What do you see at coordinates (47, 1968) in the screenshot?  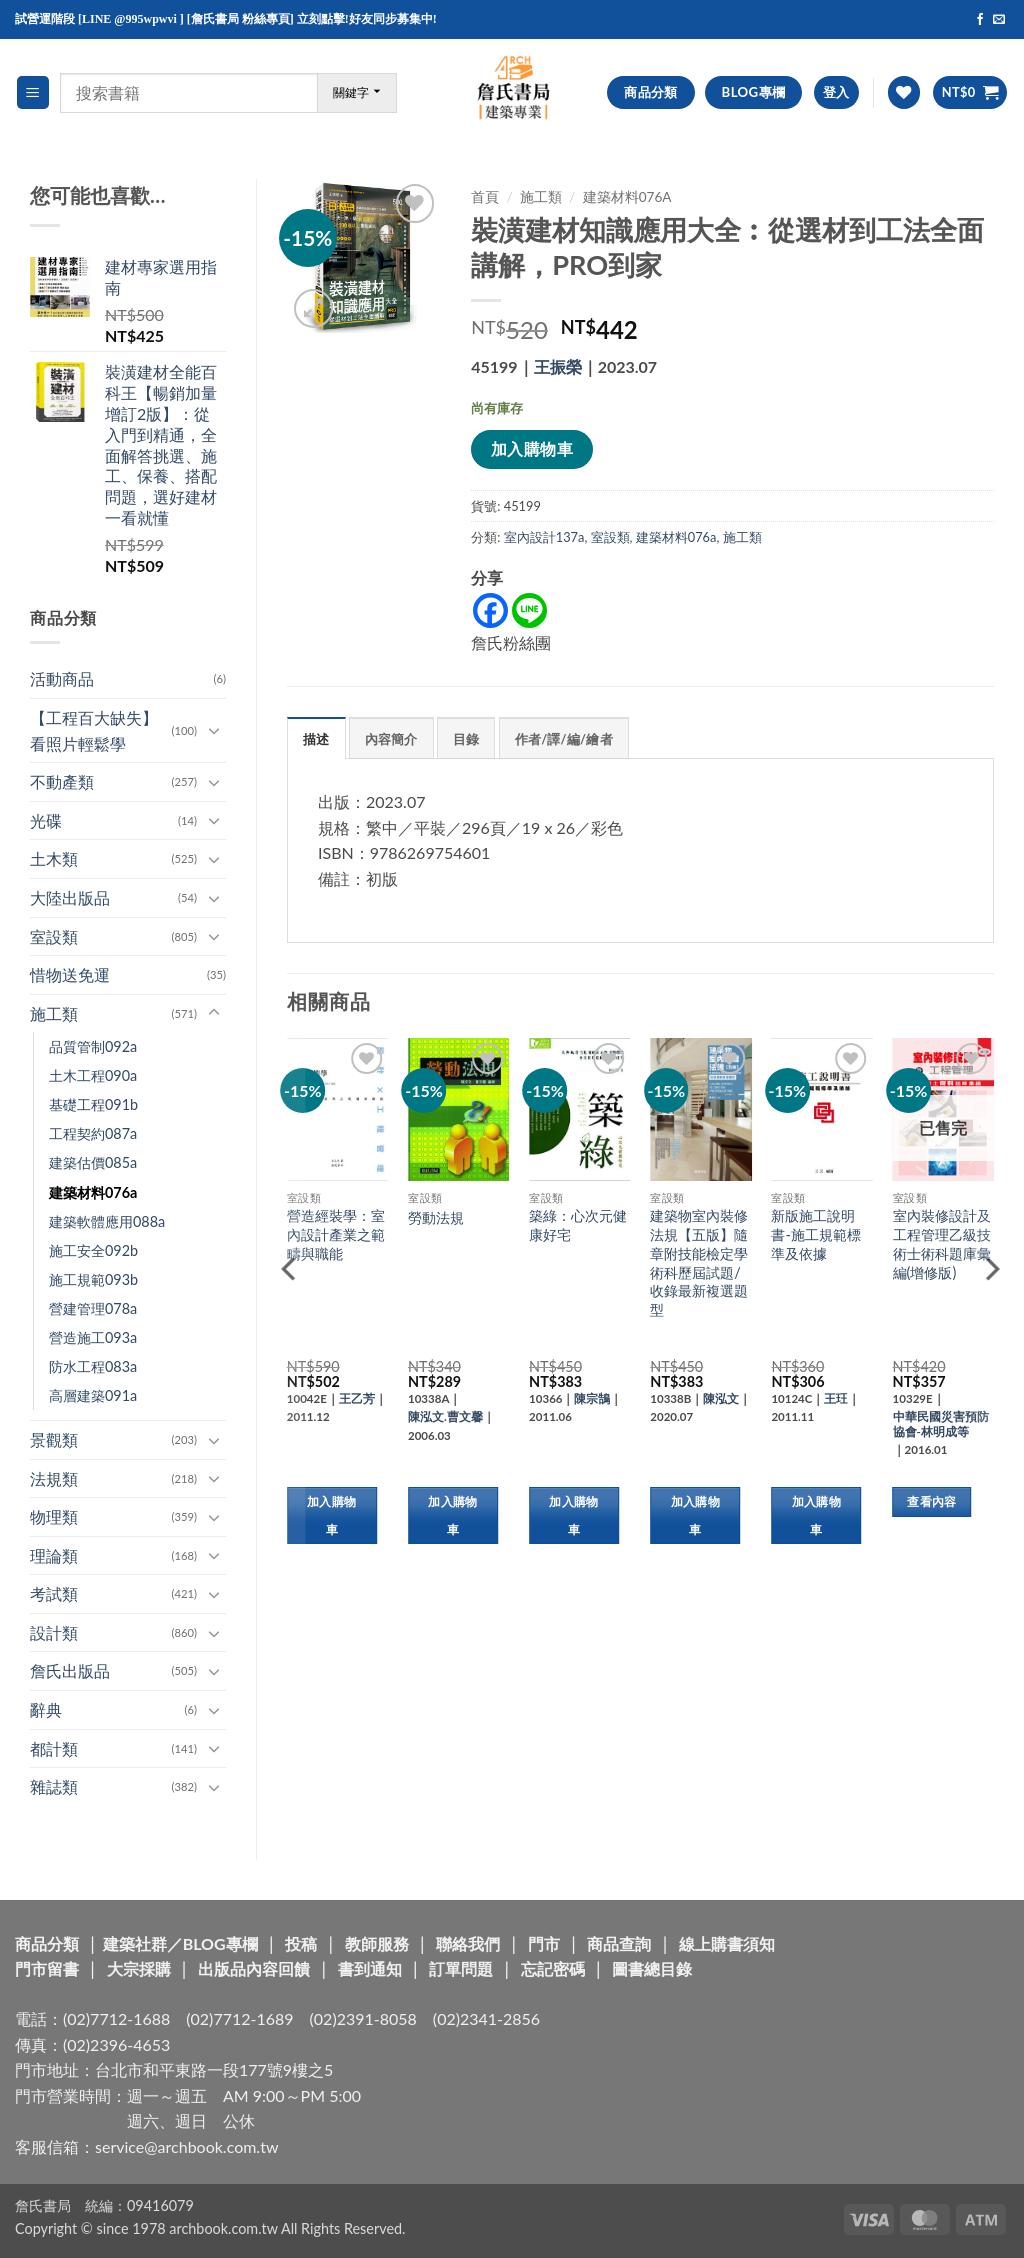 I see `門市留書` at bounding box center [47, 1968].